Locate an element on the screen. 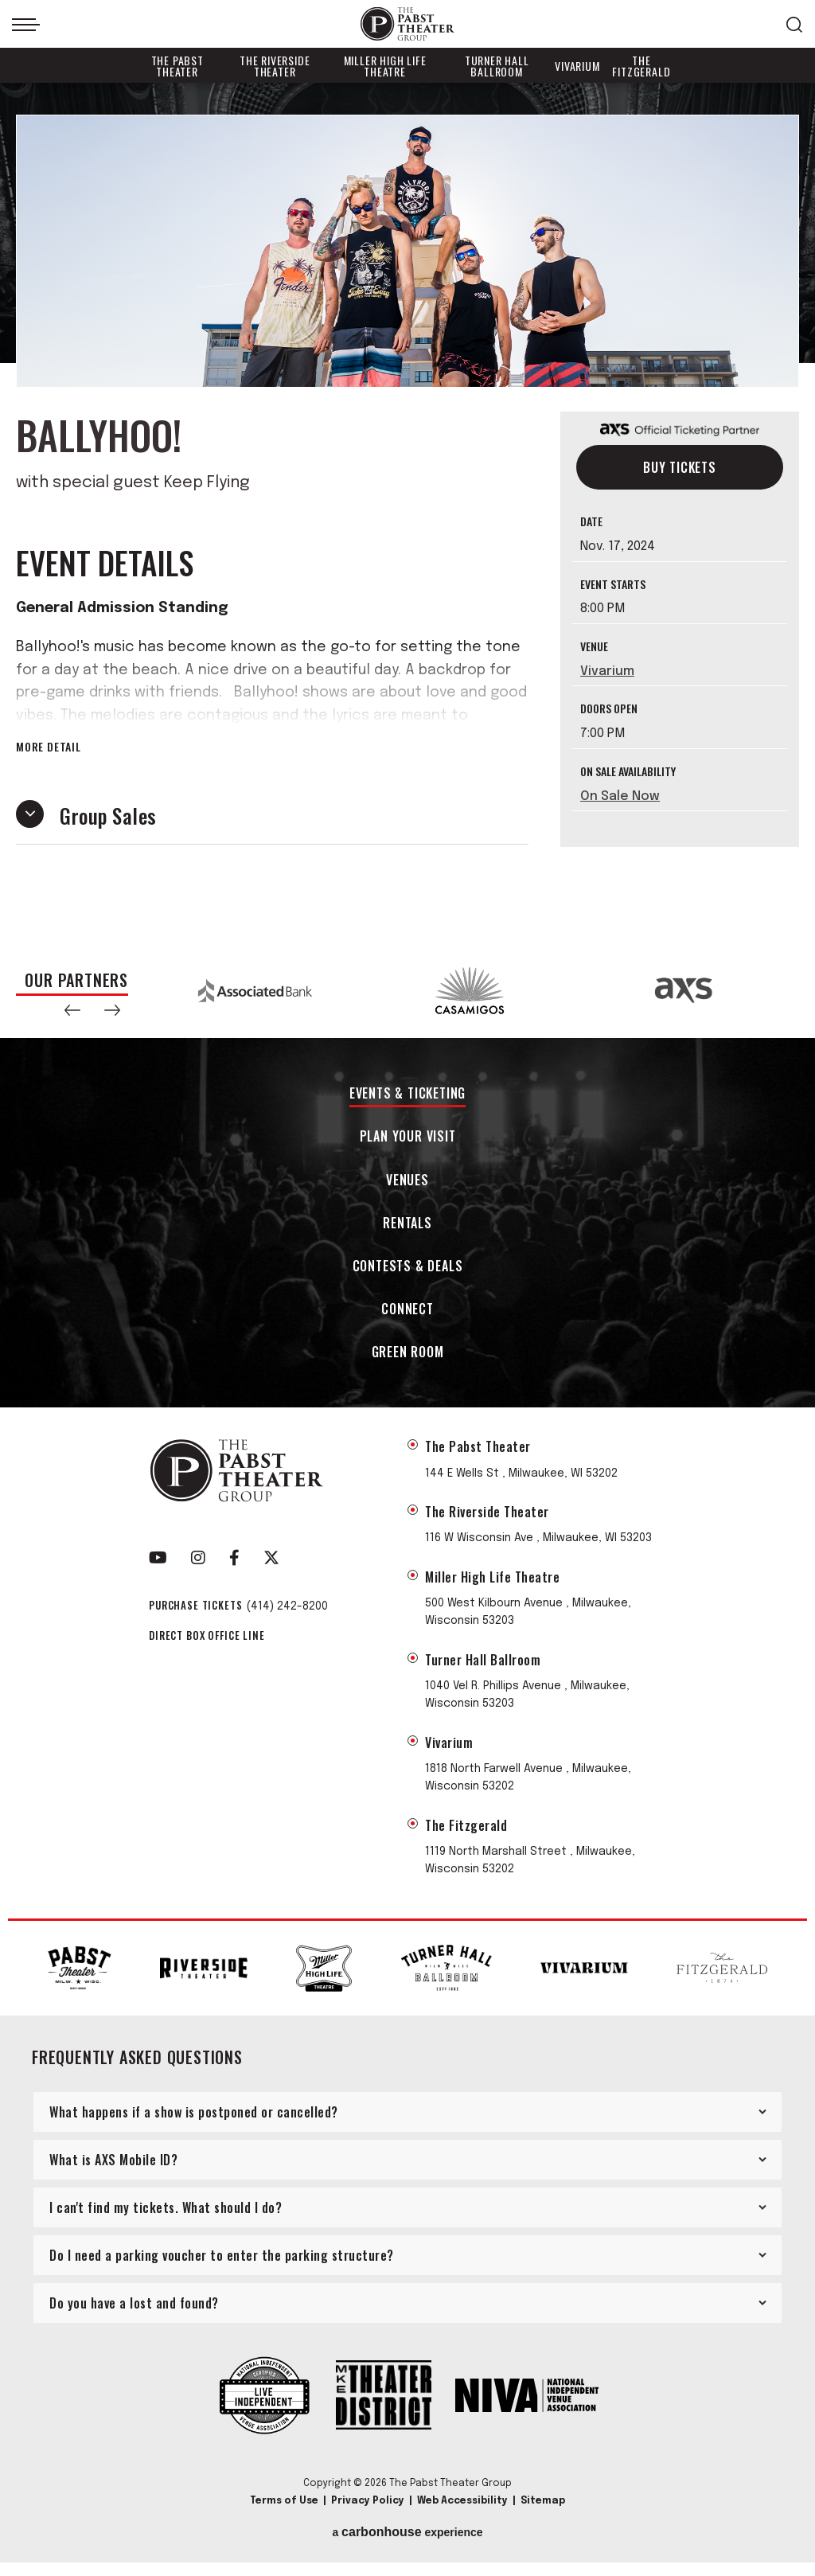  On Sale Now is located at coordinates (620, 796).